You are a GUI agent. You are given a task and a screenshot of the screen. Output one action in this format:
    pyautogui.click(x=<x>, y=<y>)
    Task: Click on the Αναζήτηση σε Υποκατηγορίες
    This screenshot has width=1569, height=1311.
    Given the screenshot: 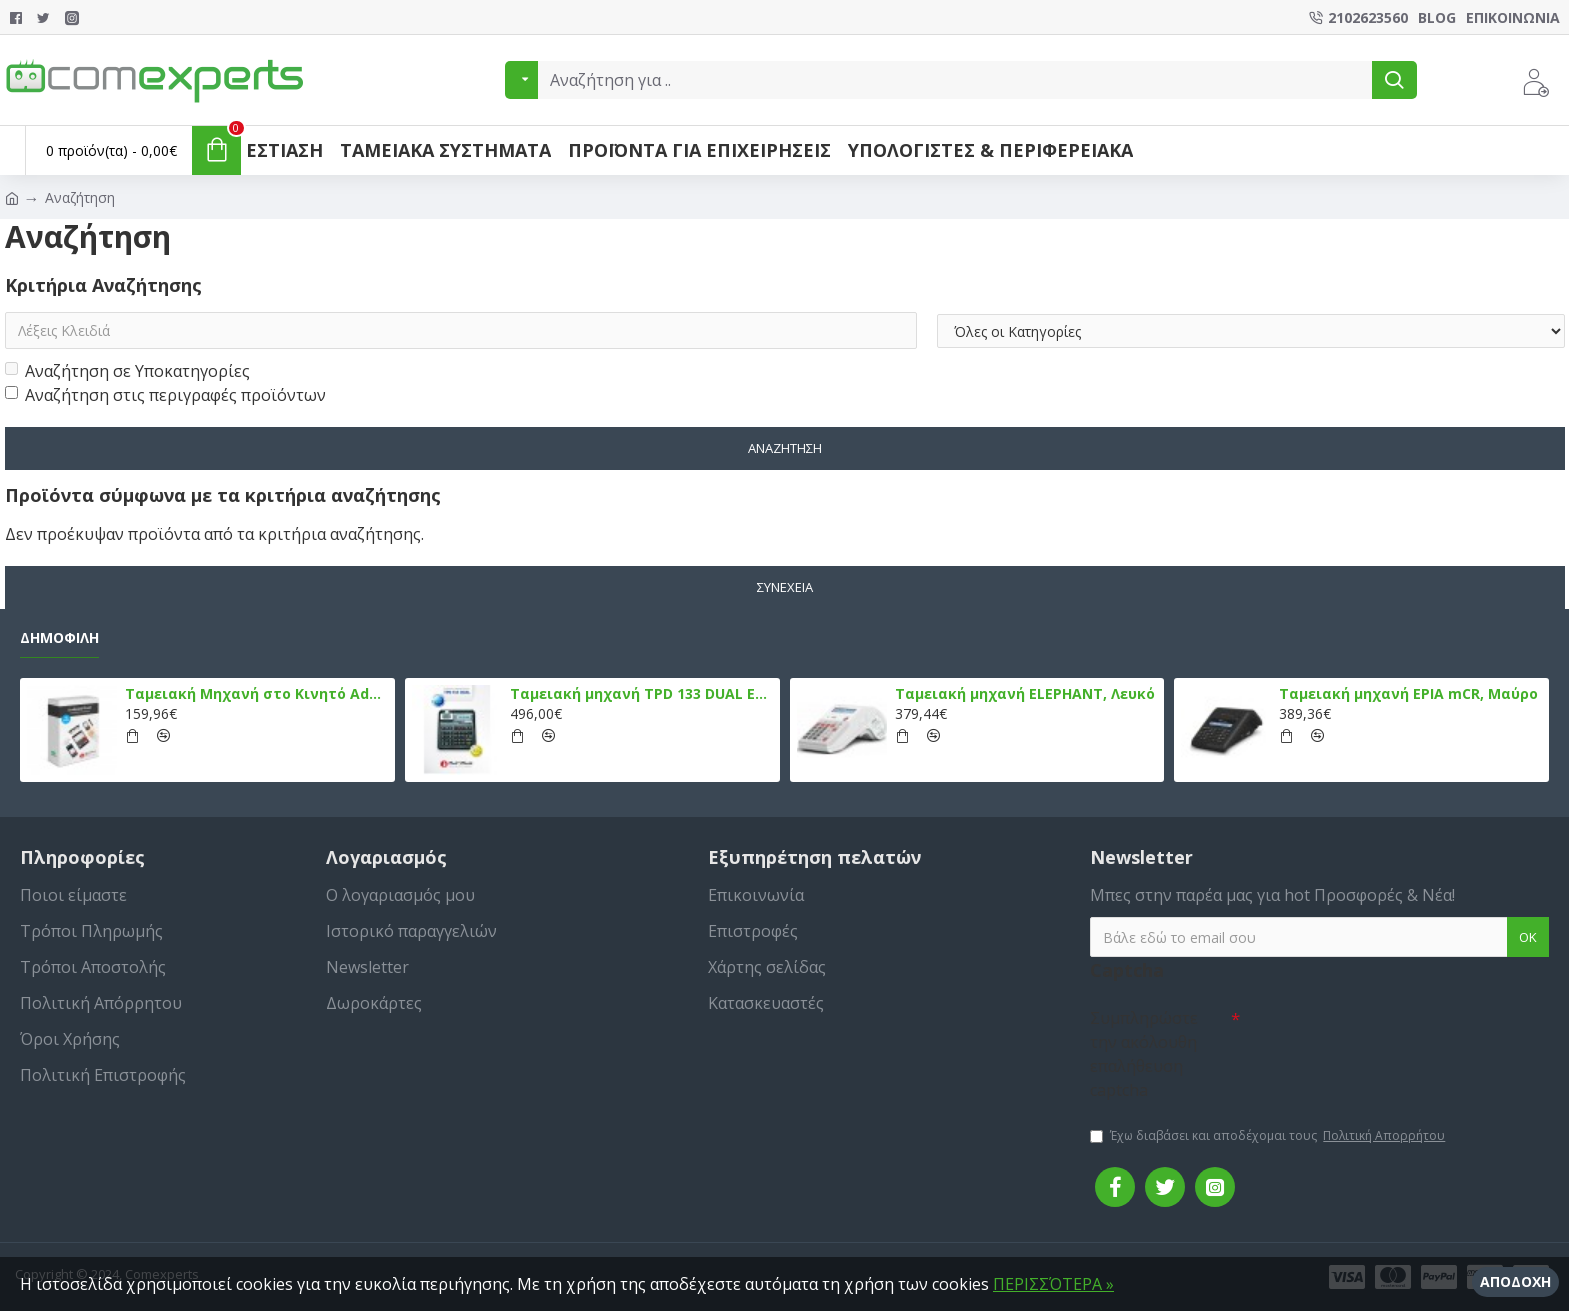 What is the action you would take?
    pyautogui.click(x=127, y=372)
    